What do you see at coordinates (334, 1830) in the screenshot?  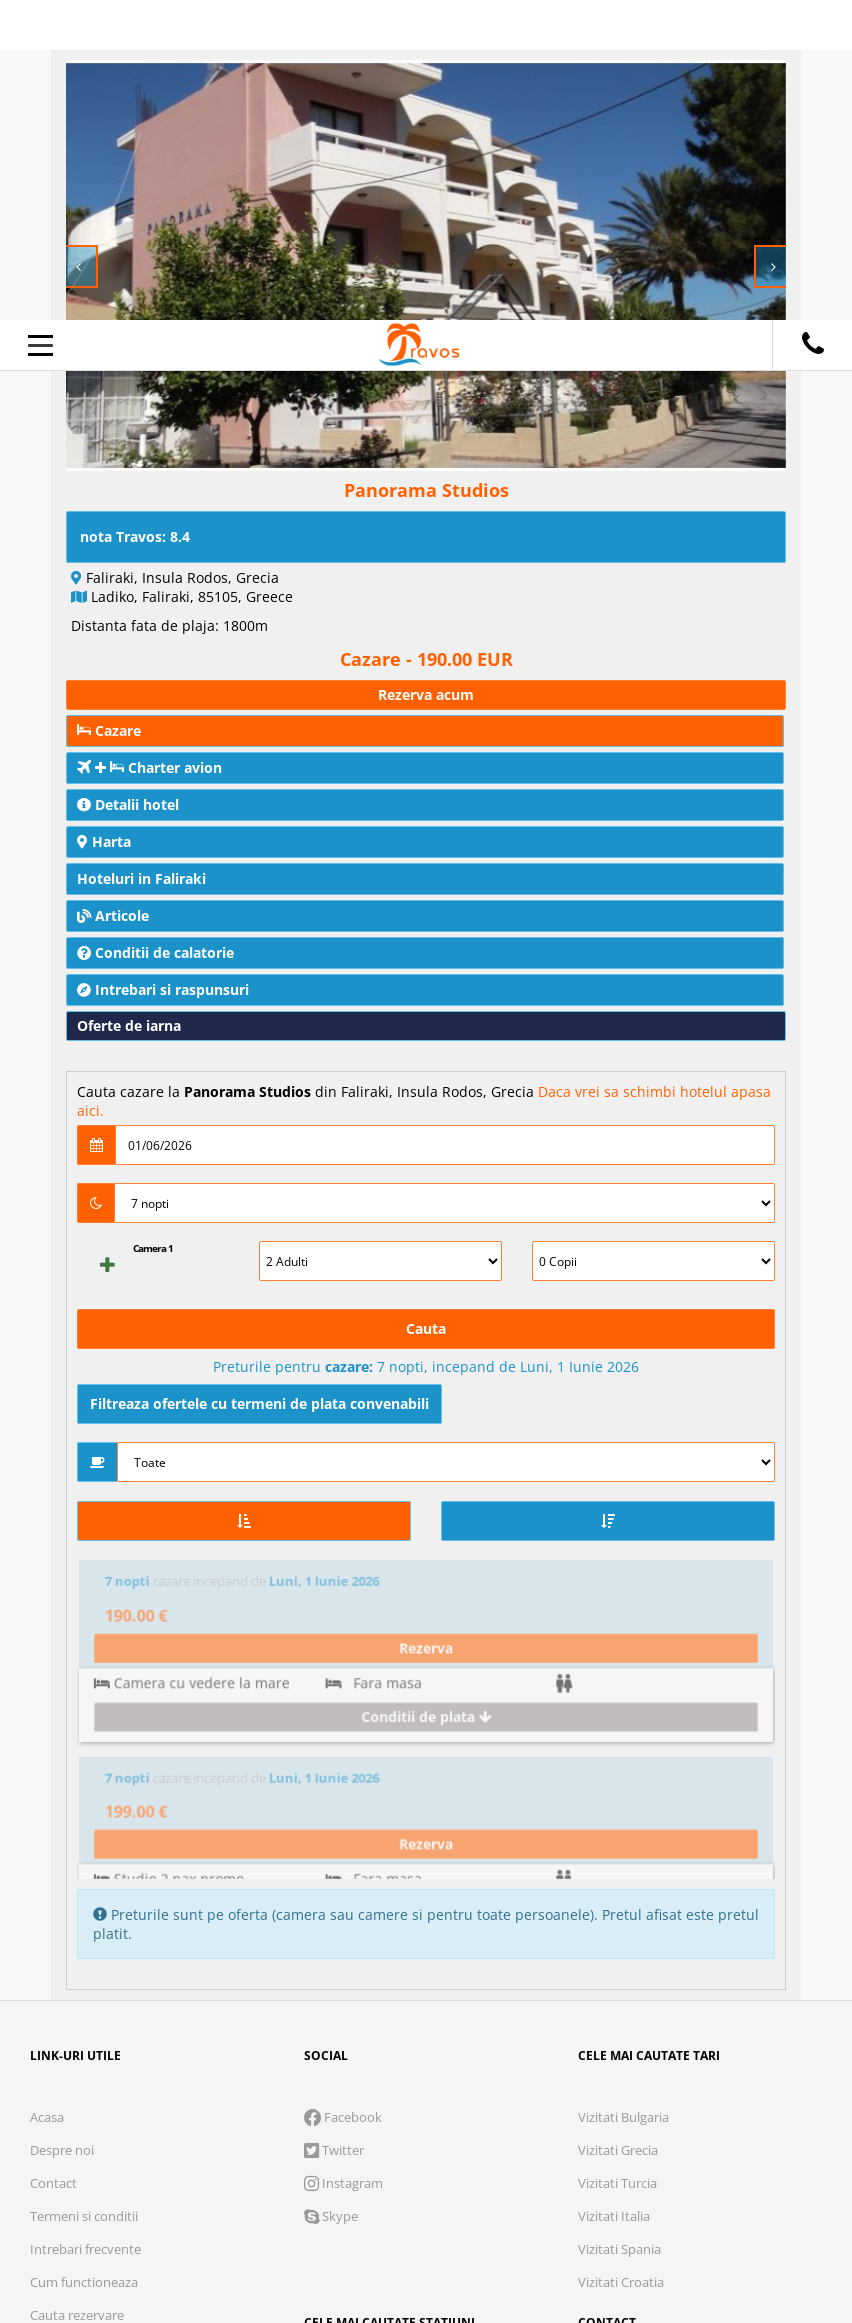 I see `Twitter` at bounding box center [334, 1830].